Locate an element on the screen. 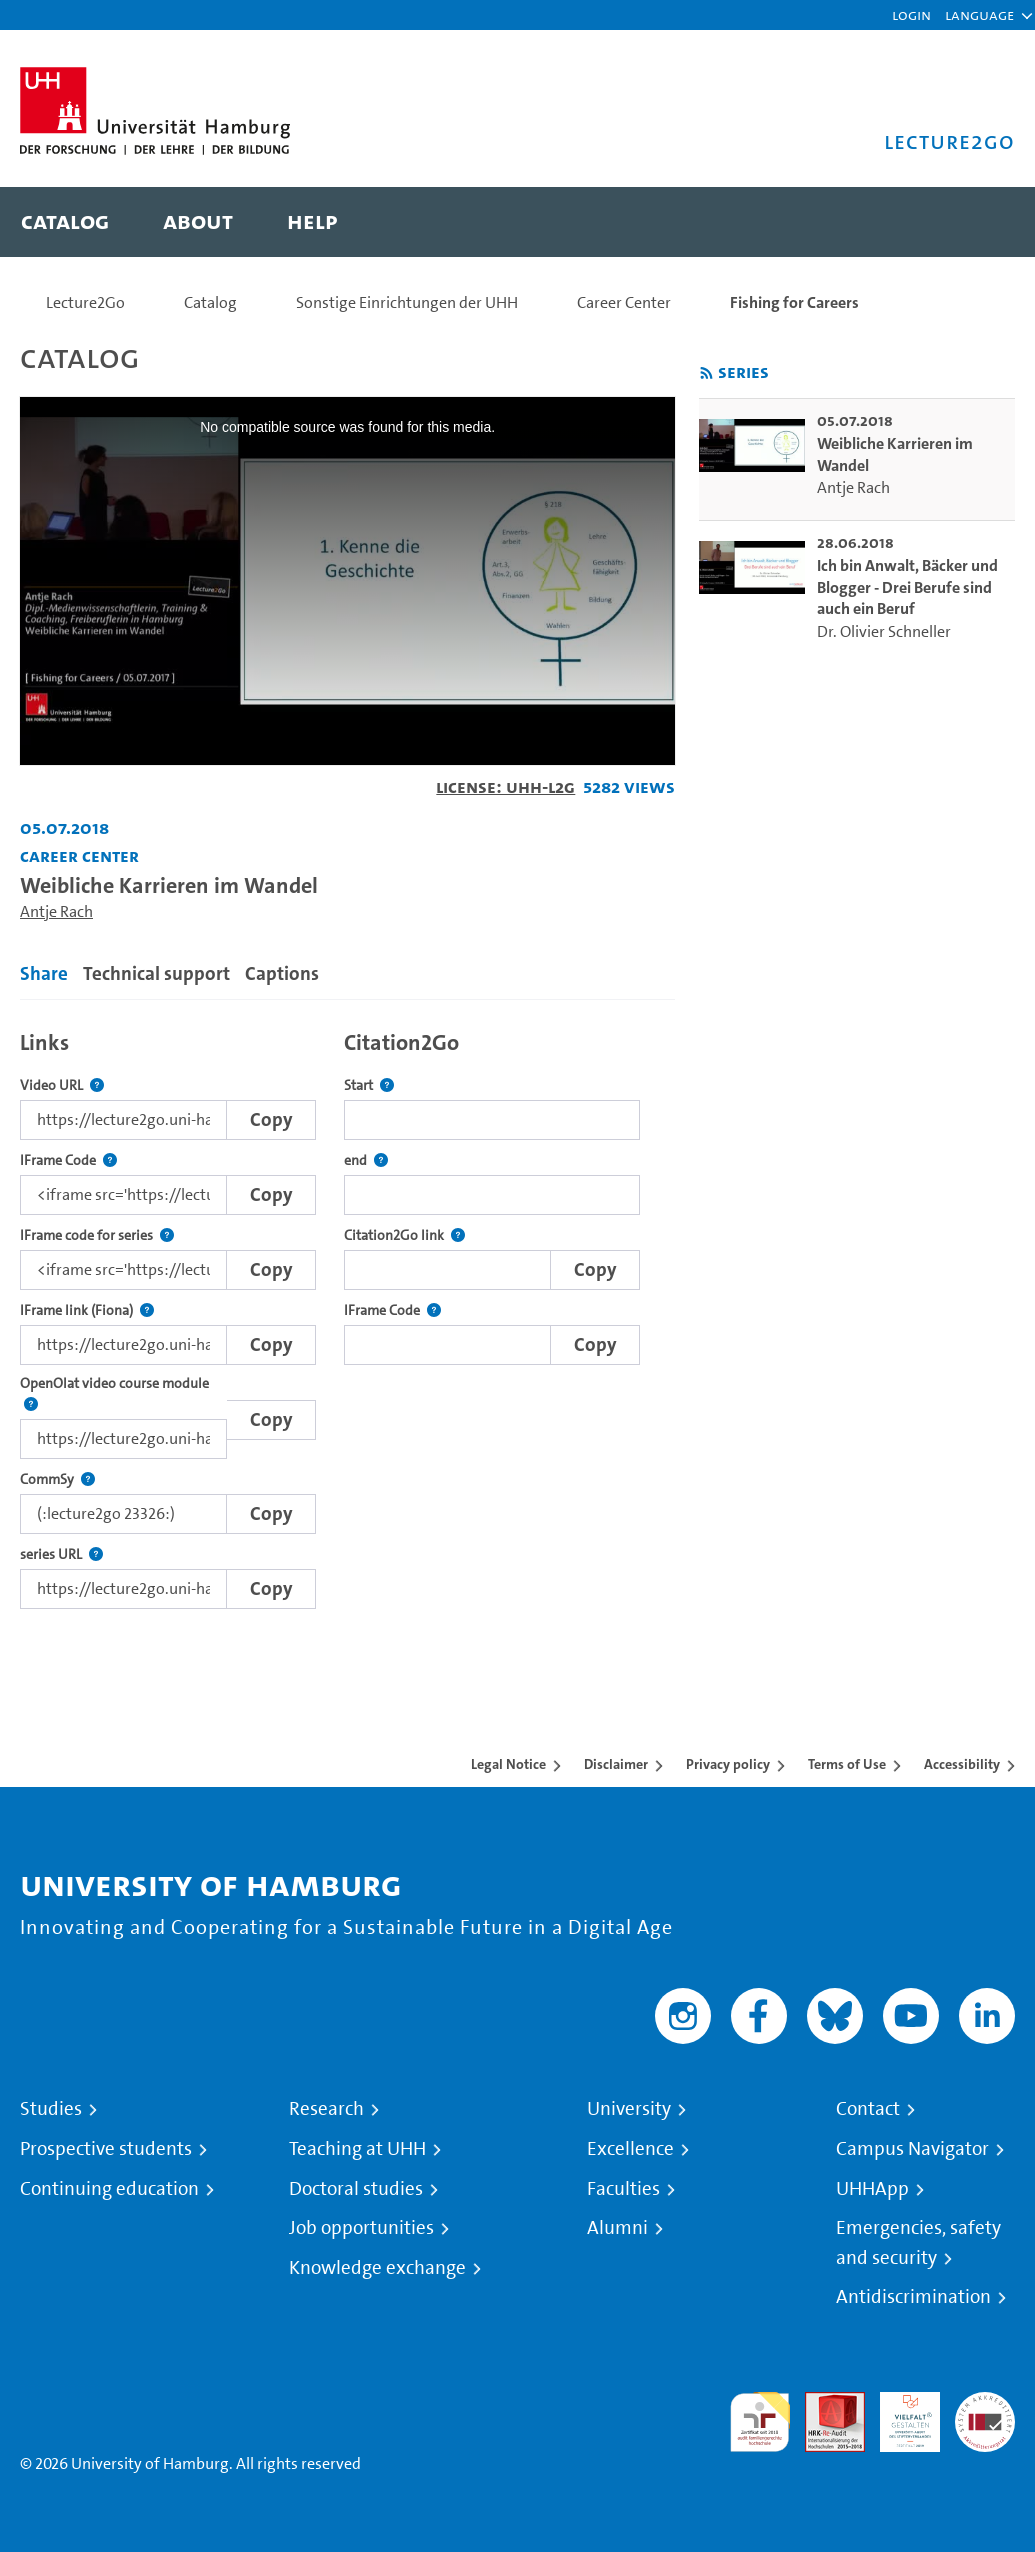  [tabpanel] is located at coordinates (347, 1314).